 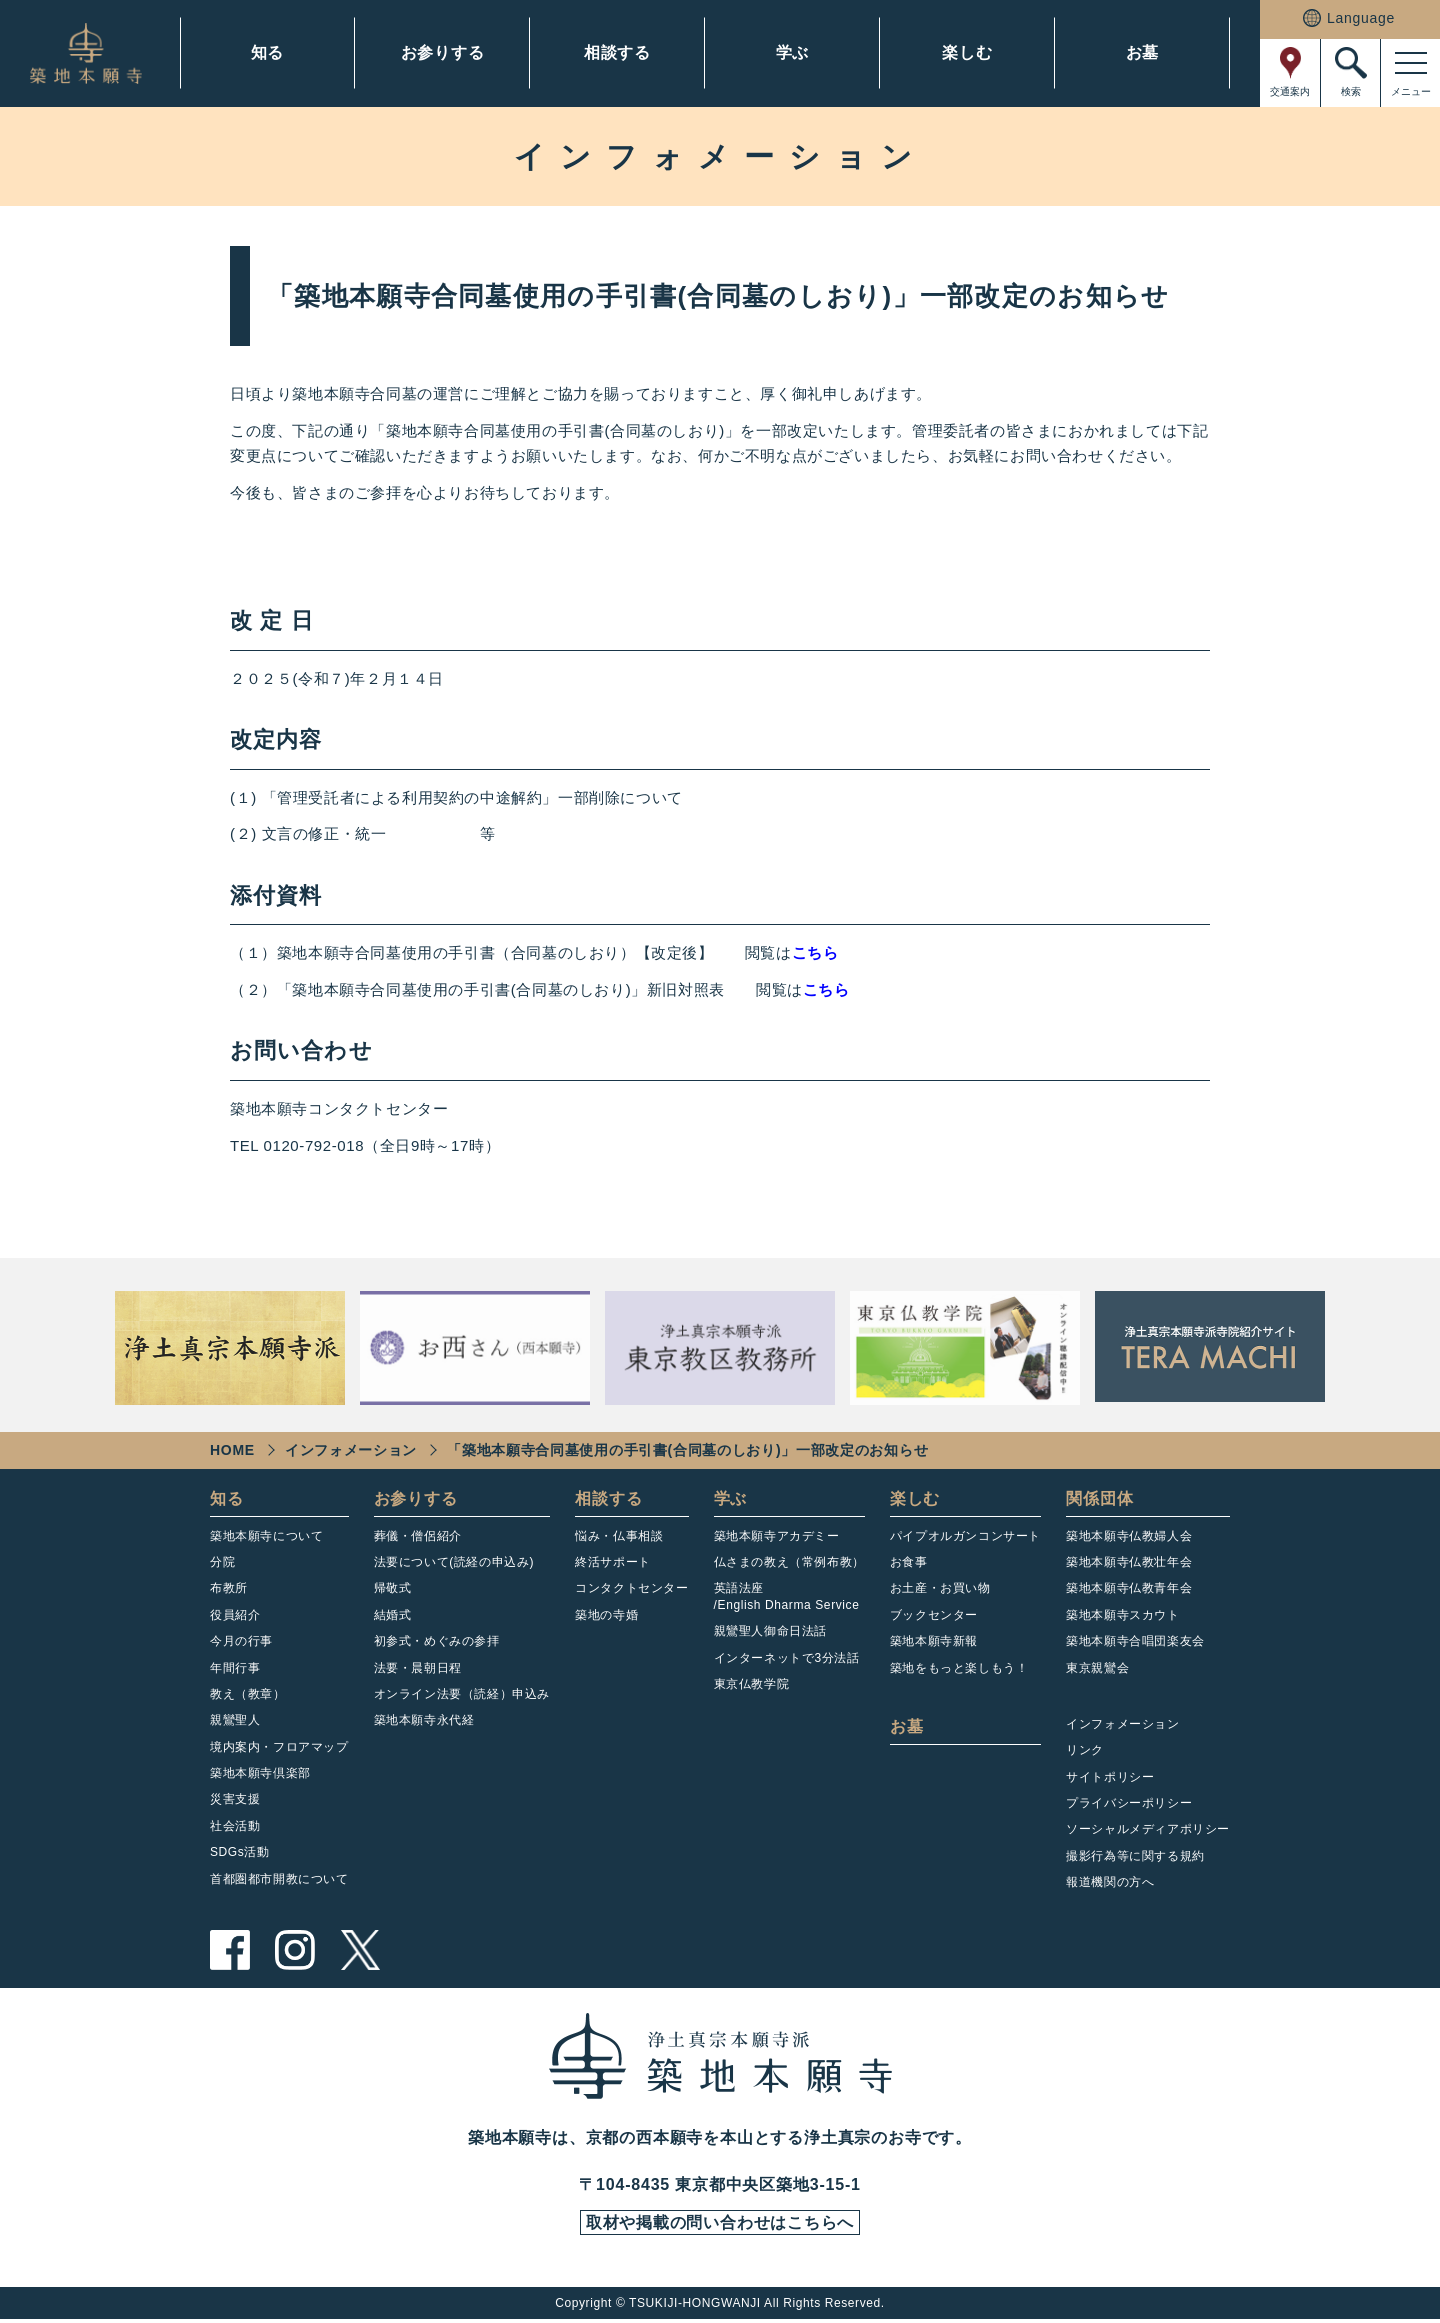 I want to click on 役員紹介, so click(x=235, y=1615).